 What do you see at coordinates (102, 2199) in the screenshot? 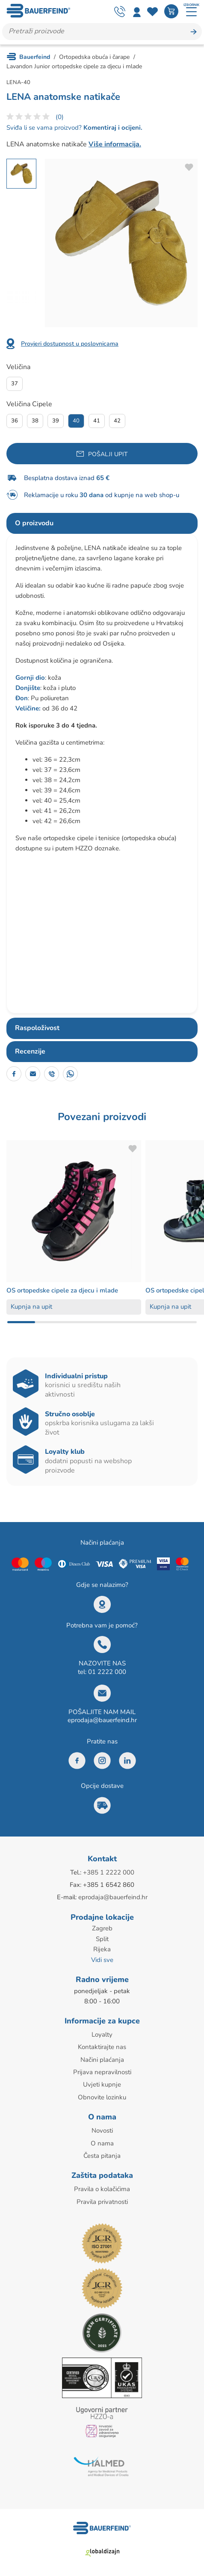
I see `Pravila privatnosti` at bounding box center [102, 2199].